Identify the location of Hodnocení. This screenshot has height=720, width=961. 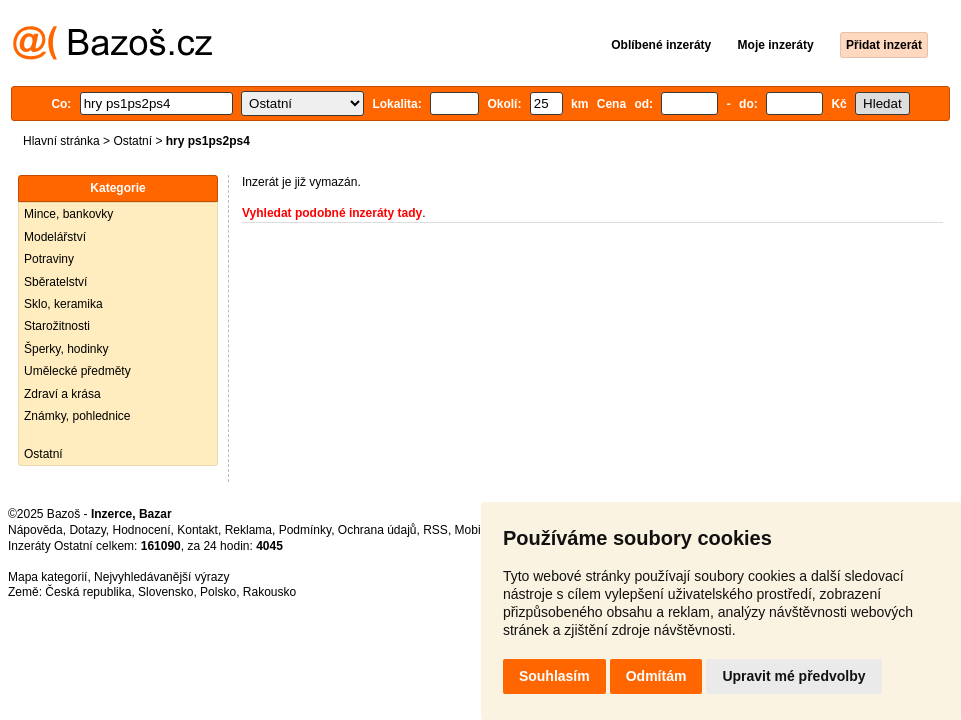
(142, 530).